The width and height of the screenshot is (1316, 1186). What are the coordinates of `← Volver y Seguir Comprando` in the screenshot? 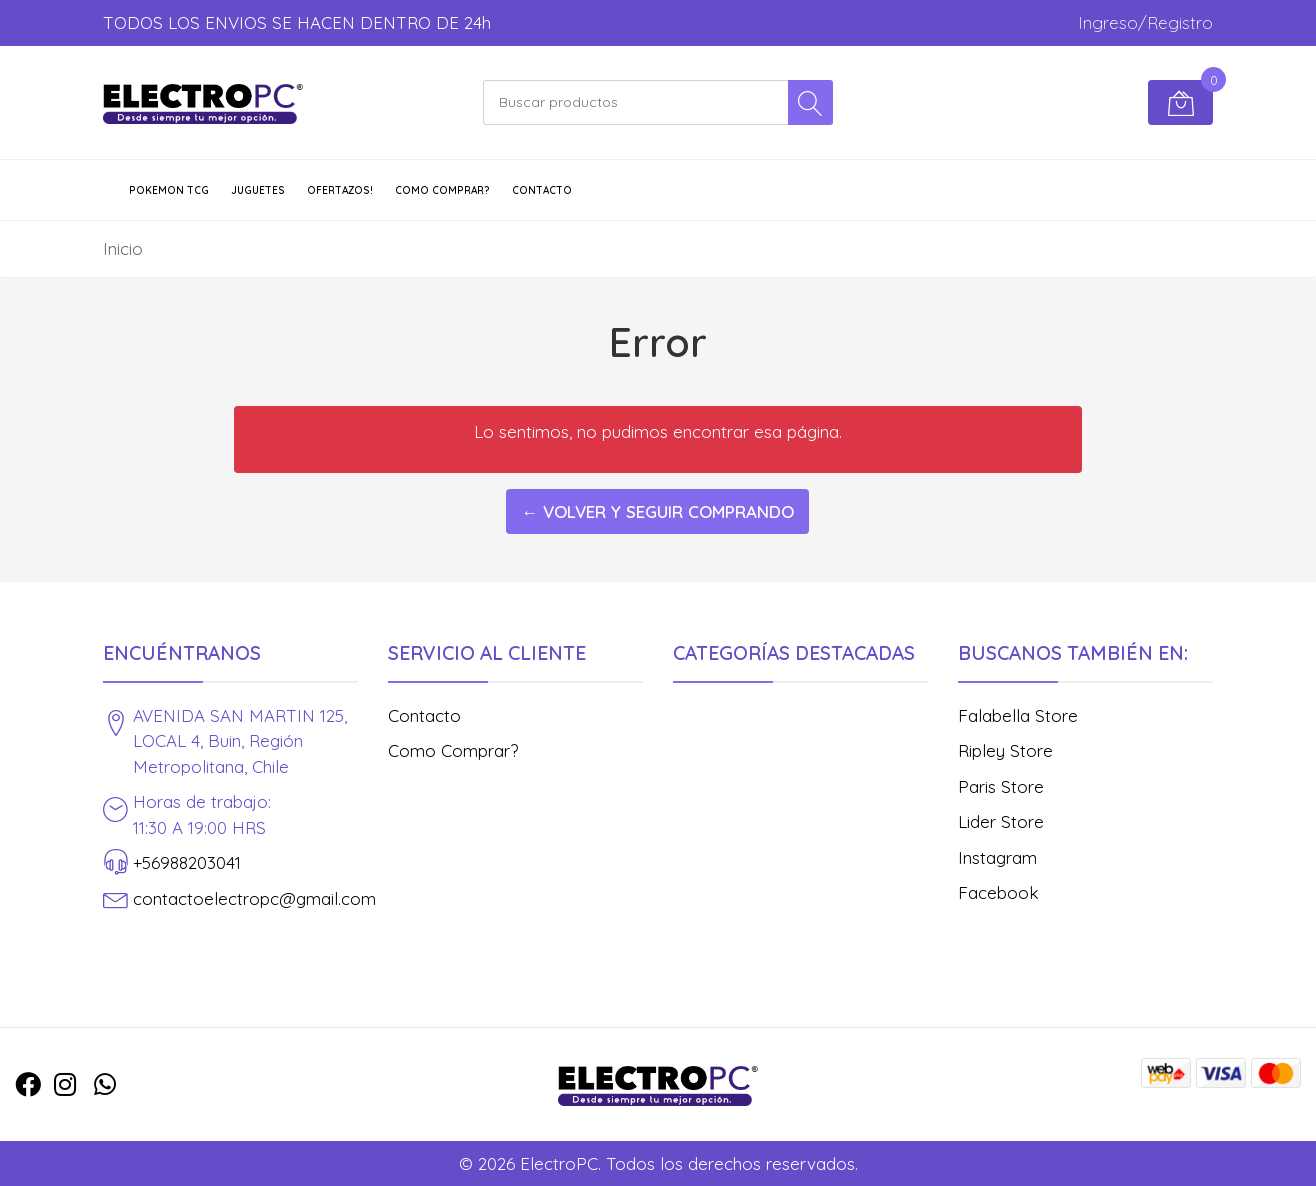 It's located at (657, 511).